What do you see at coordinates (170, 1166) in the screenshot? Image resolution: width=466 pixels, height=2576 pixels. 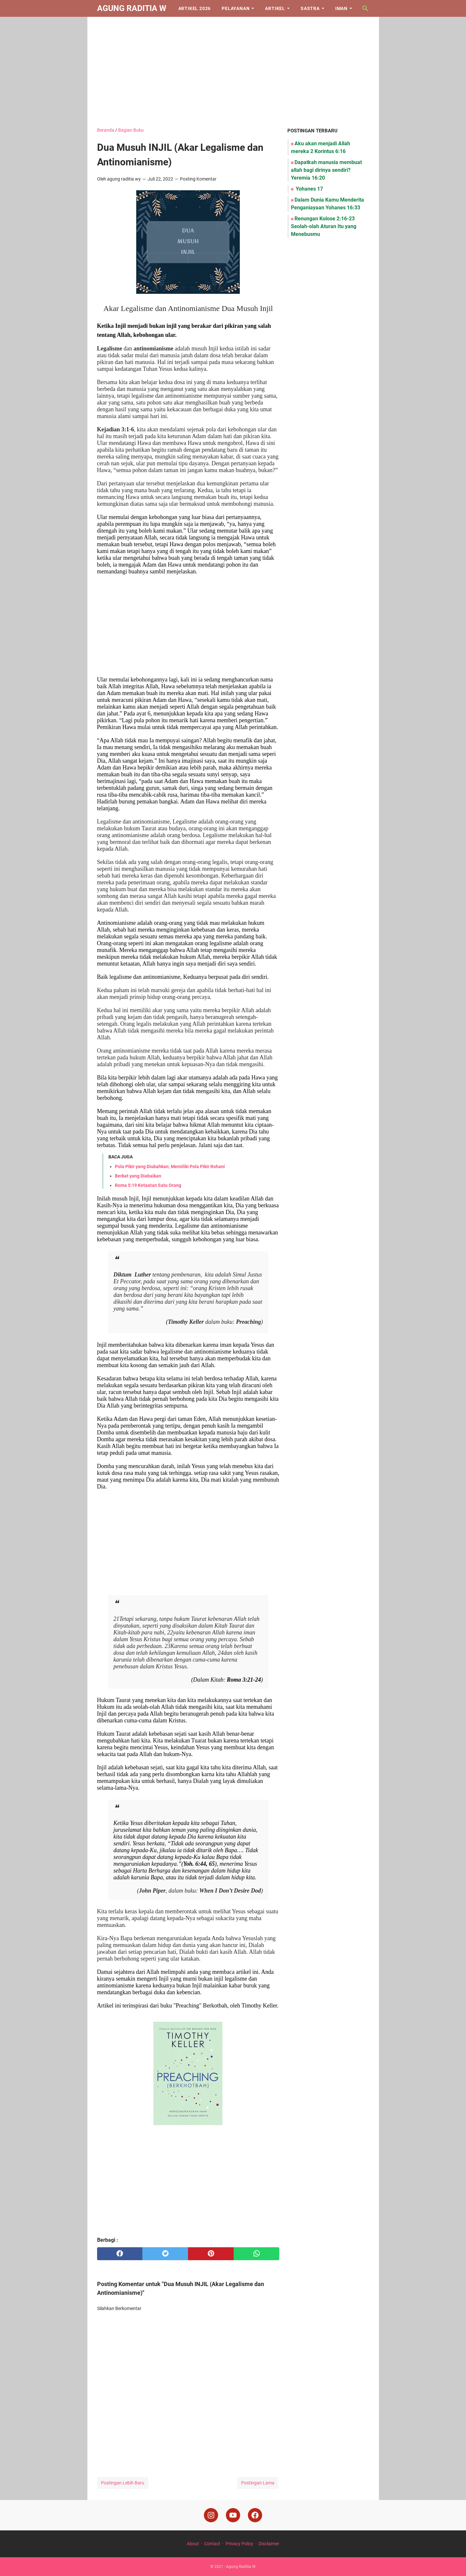 I see `Pola Pikir yang Diubahkan; Memiliki Pola Pikir Rohani` at bounding box center [170, 1166].